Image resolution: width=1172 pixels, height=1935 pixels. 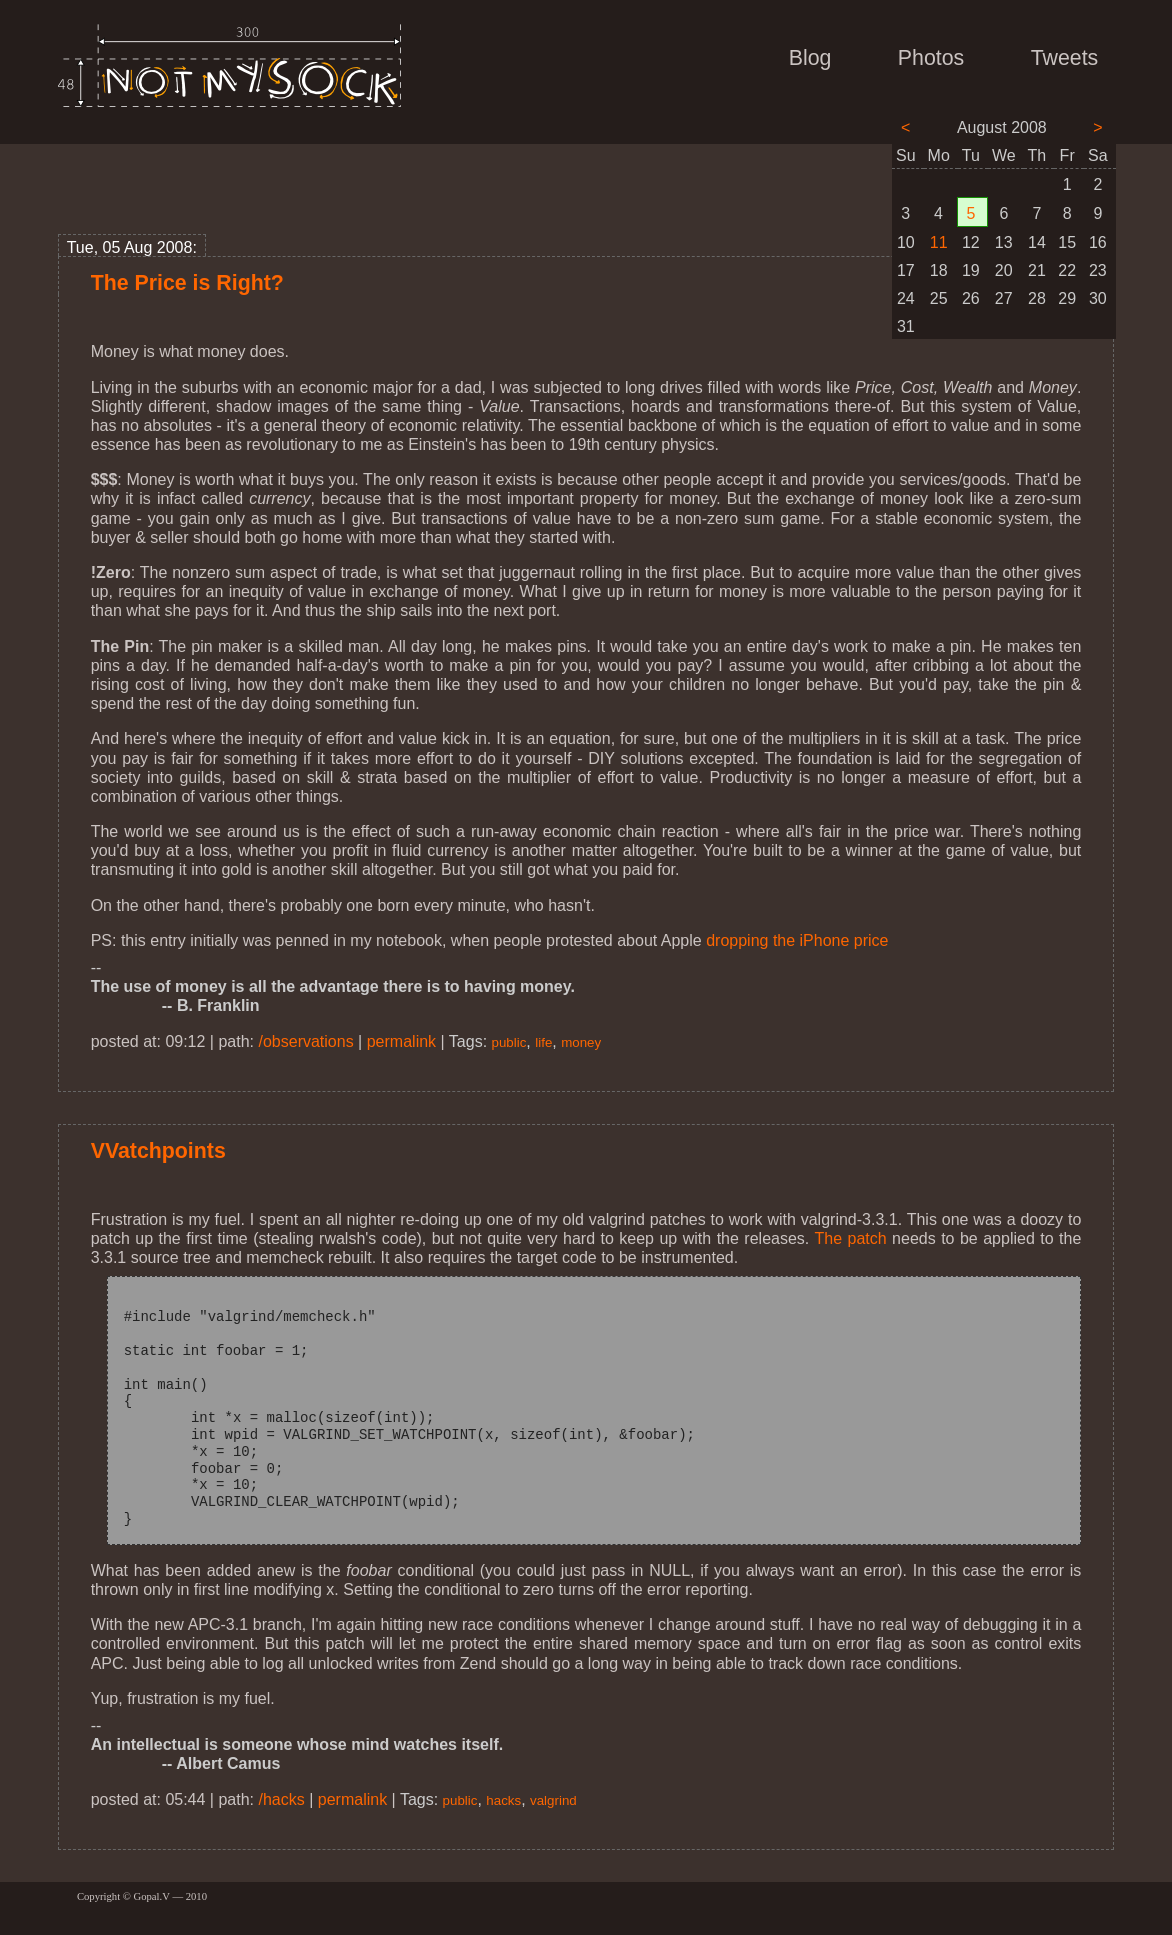 What do you see at coordinates (543, 1042) in the screenshot?
I see `life` at bounding box center [543, 1042].